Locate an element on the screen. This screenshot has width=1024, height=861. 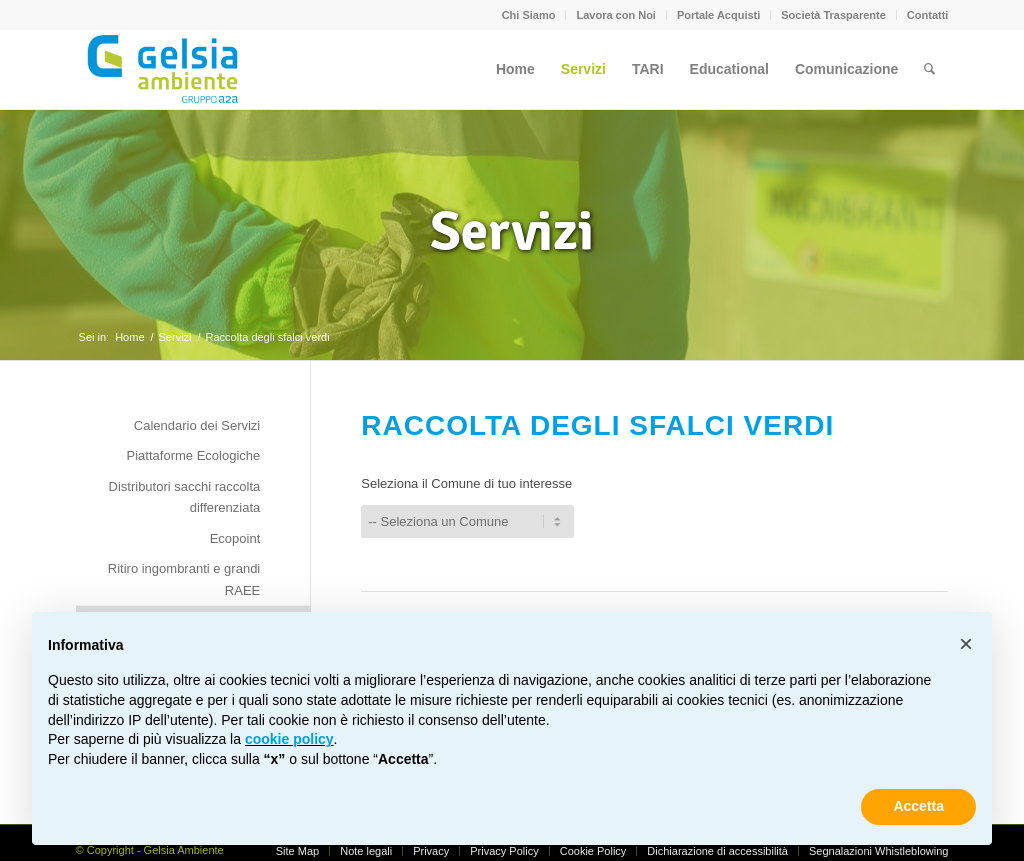
[Cerca] is located at coordinates (929, 69).